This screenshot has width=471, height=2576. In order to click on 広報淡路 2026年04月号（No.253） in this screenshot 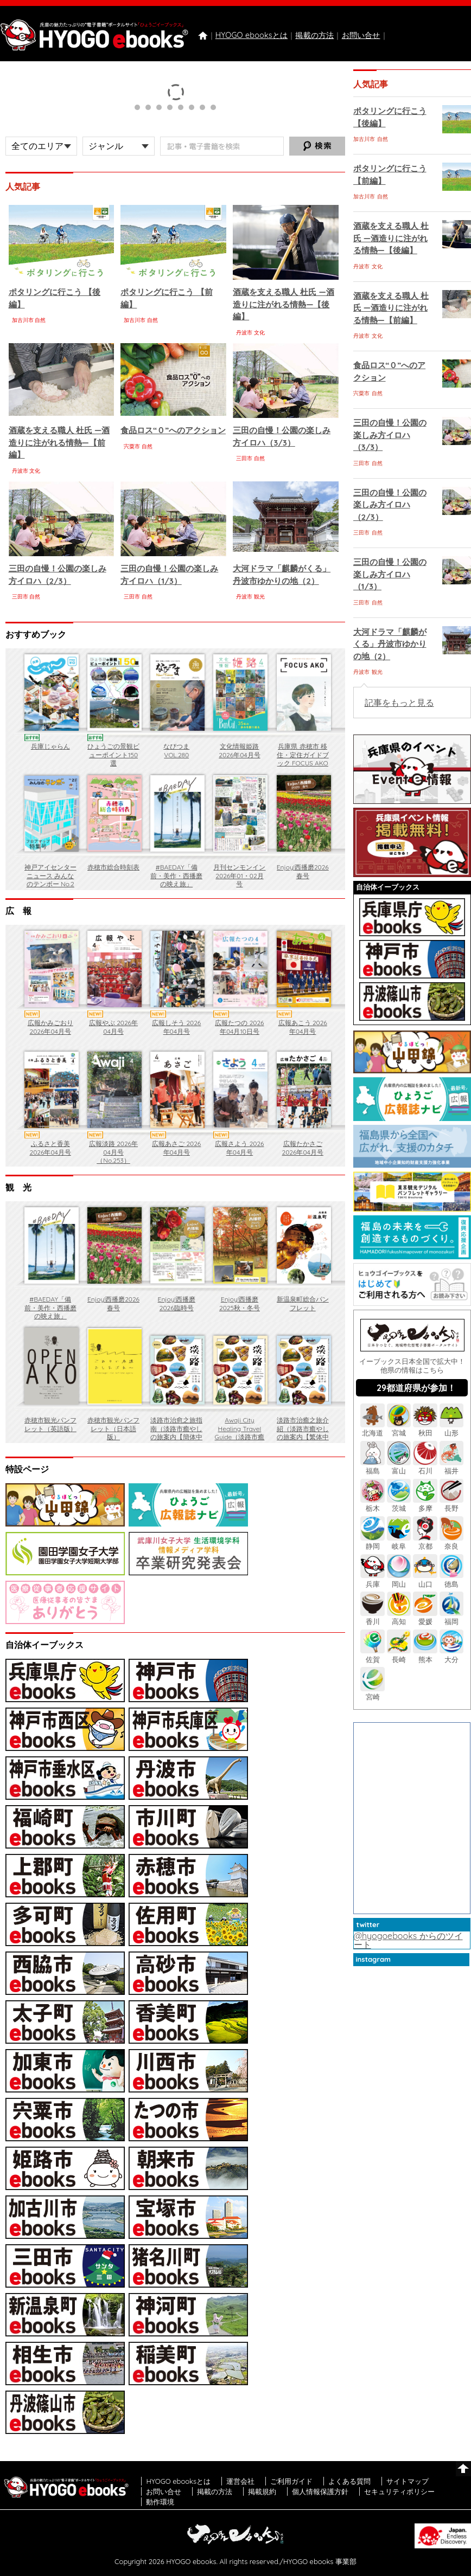, I will do `click(113, 1151)`.